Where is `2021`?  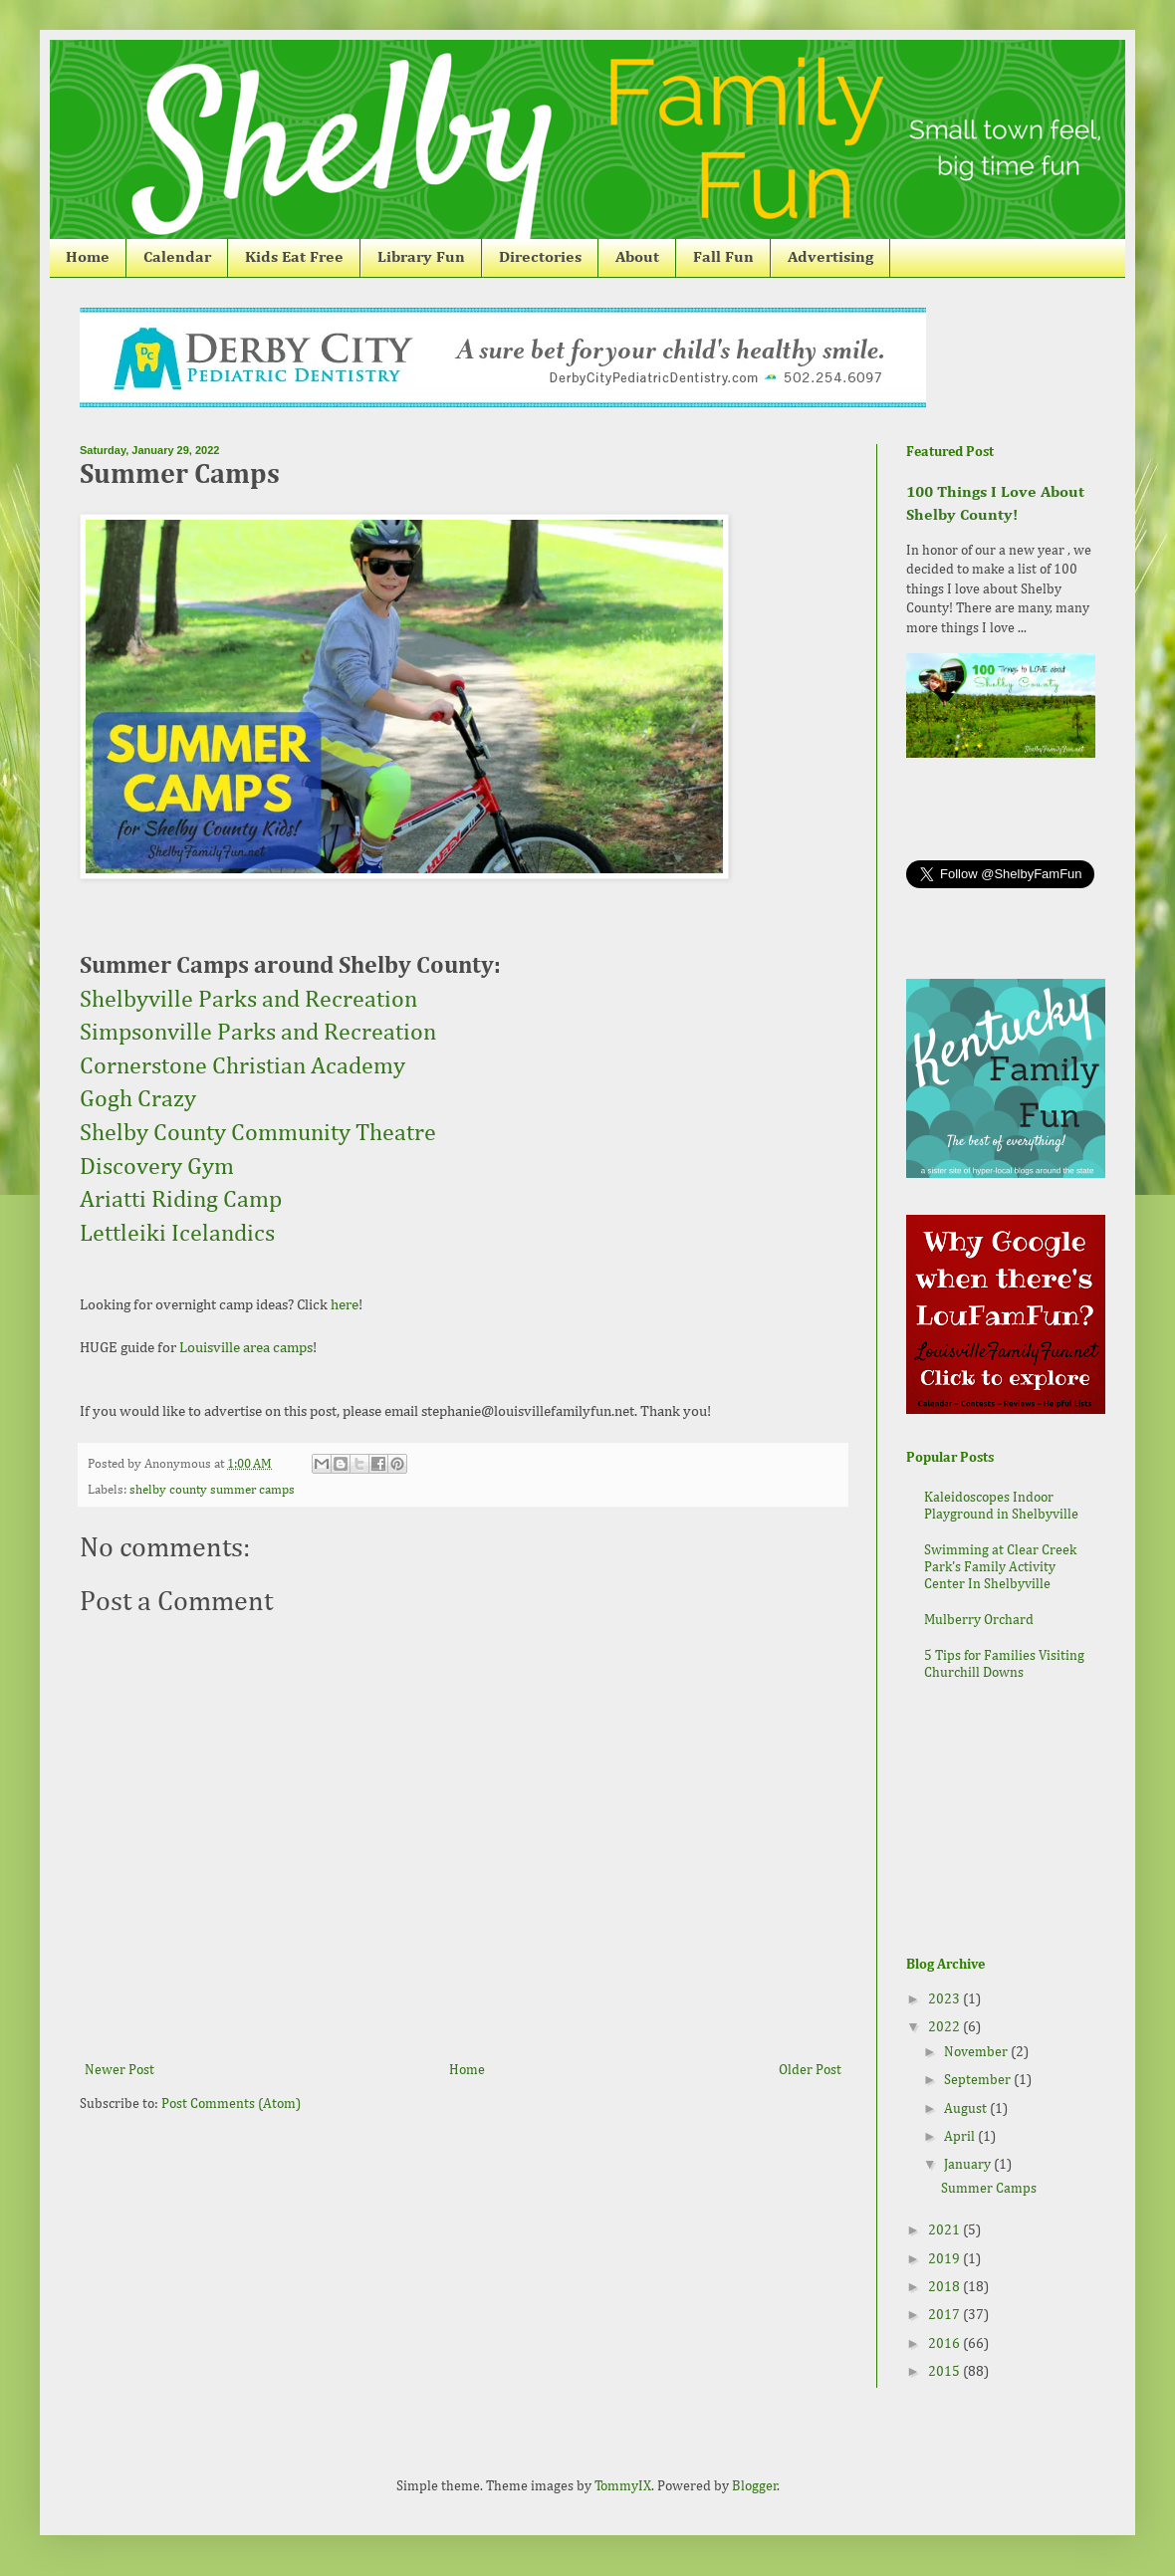 2021 is located at coordinates (945, 2230).